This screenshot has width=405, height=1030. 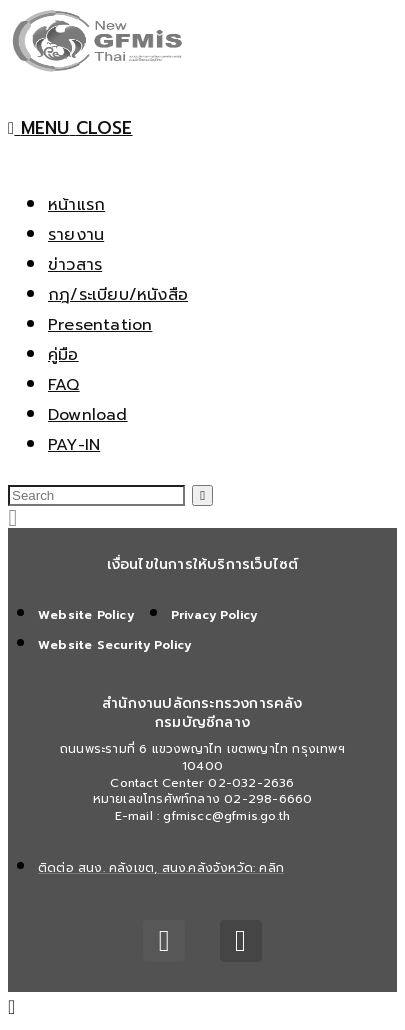 I want to click on หน้าแรก, so click(x=76, y=205).